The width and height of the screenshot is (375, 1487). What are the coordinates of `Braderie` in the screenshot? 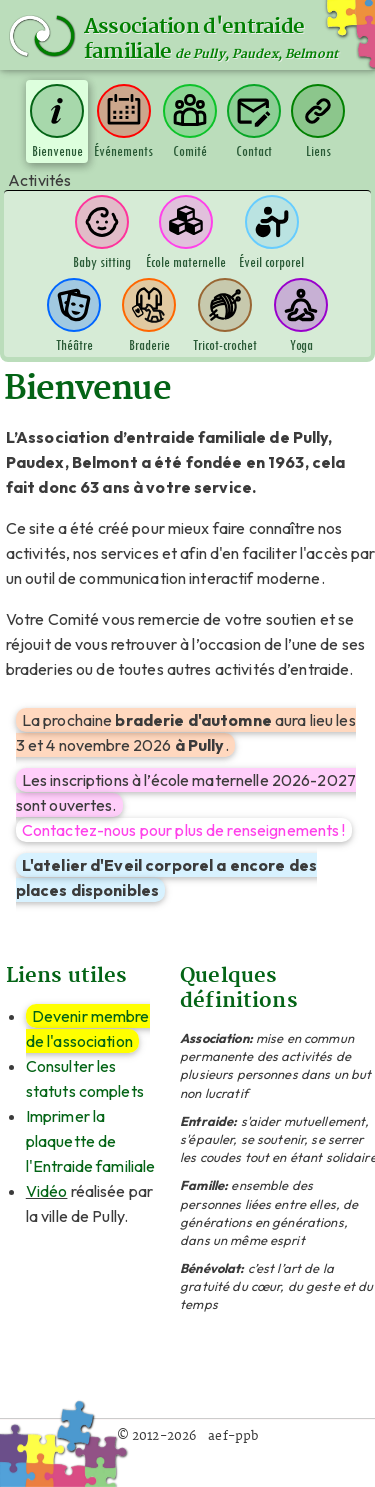 It's located at (149, 316).